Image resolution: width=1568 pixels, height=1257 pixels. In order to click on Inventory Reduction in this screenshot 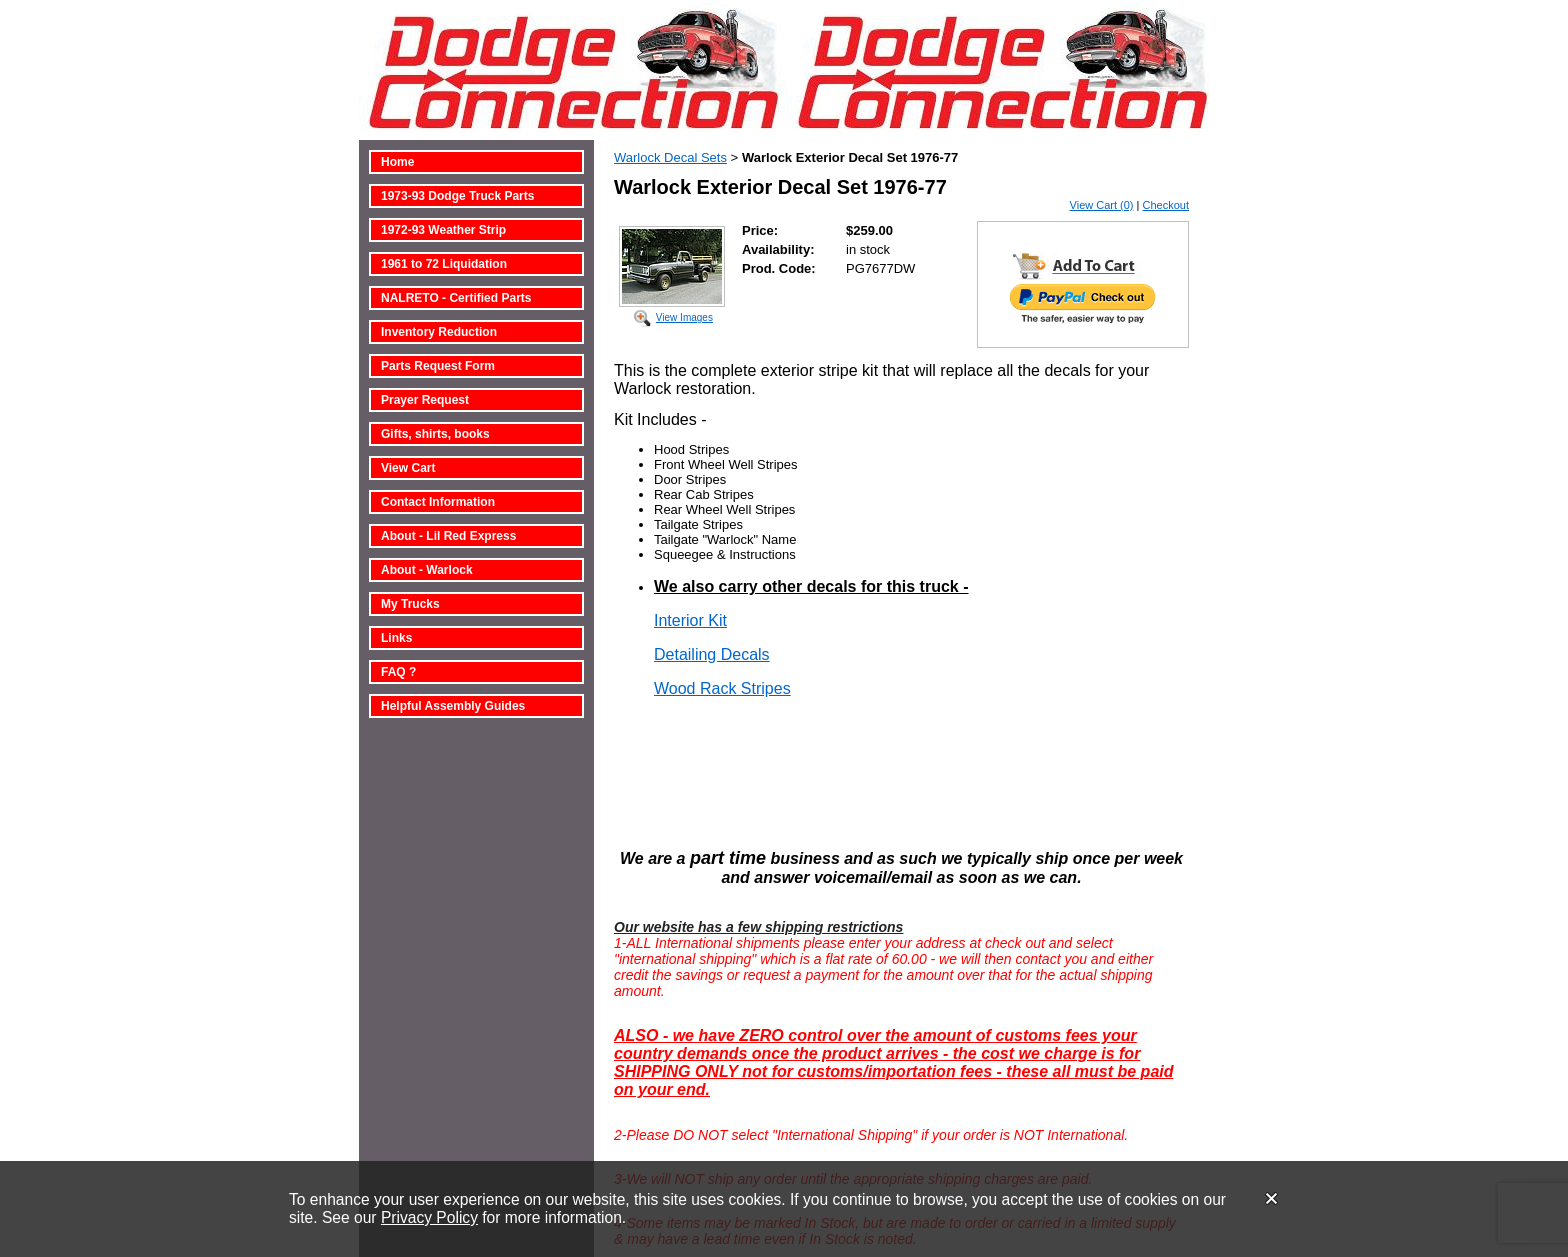, I will do `click(439, 332)`.